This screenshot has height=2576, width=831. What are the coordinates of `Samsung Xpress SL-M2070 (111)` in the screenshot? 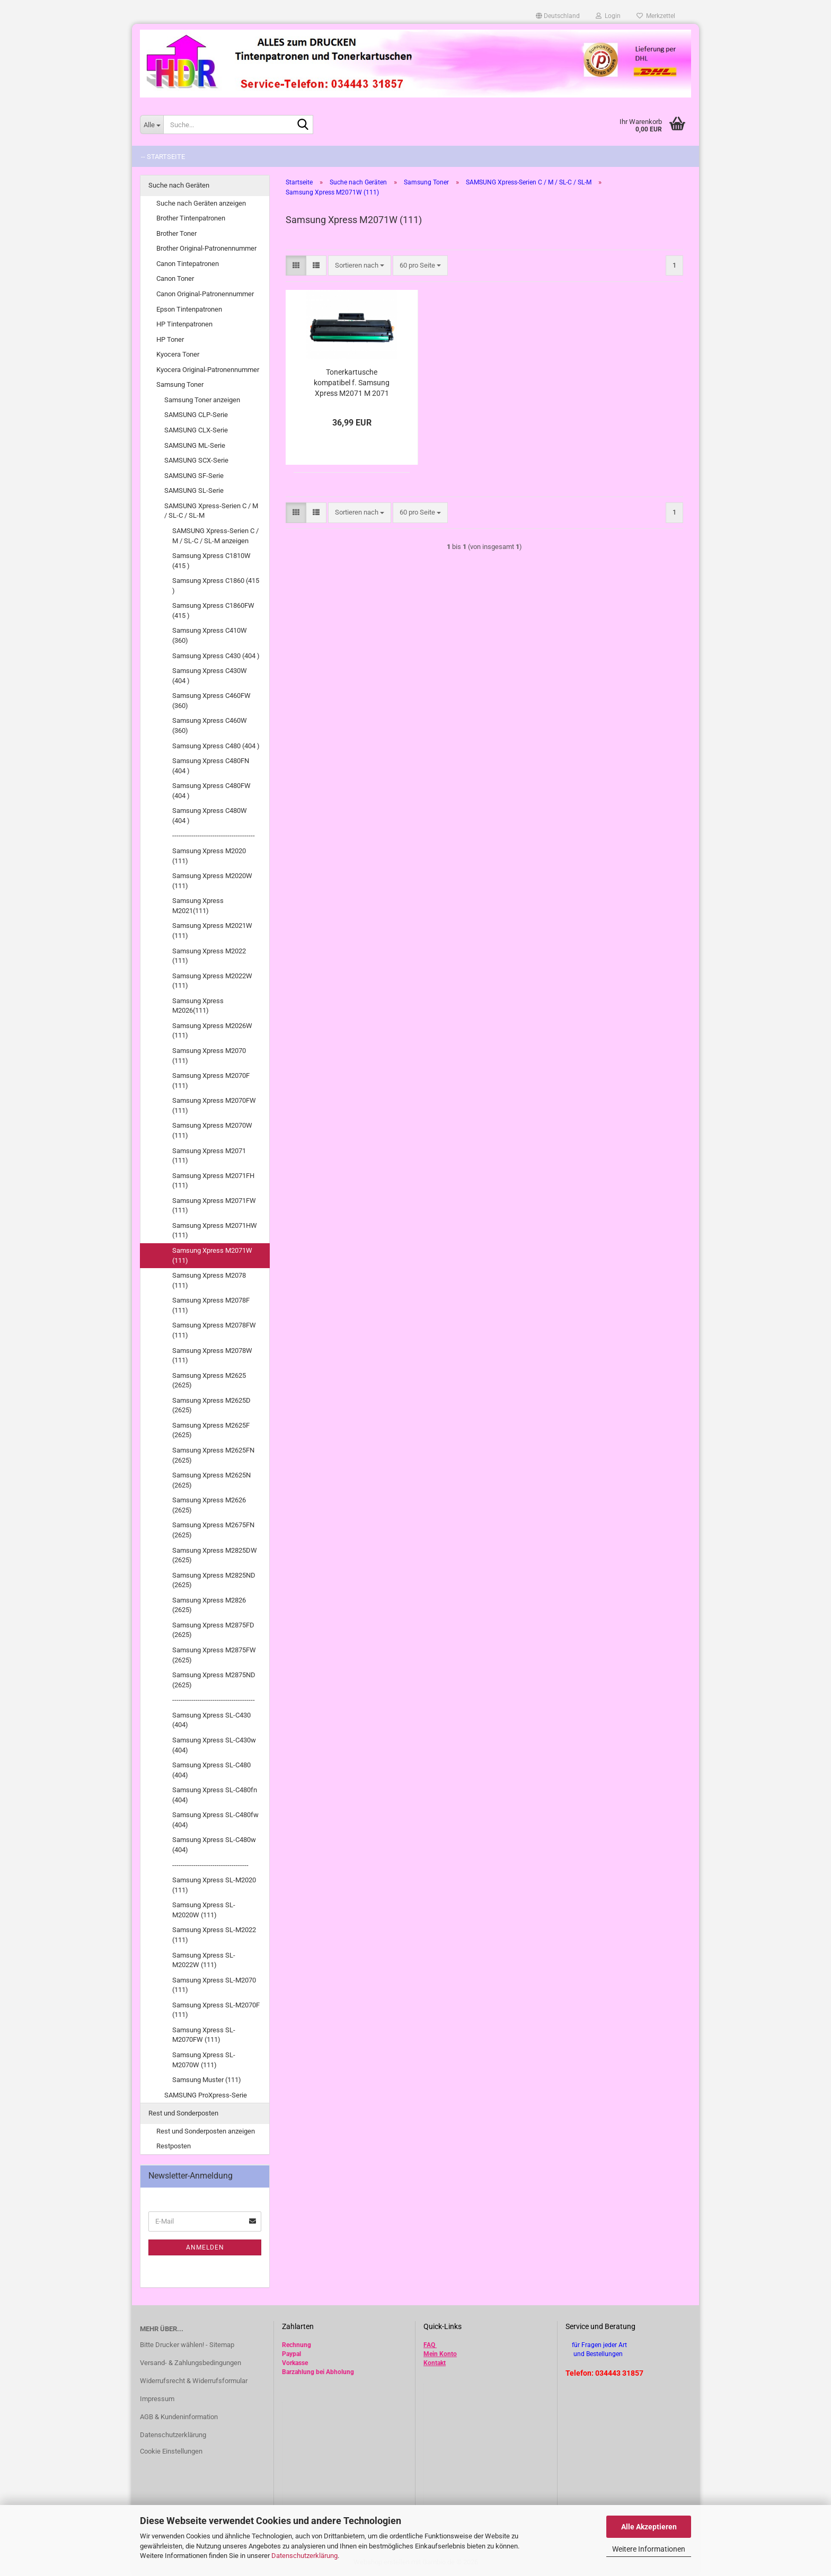 It's located at (214, 1985).